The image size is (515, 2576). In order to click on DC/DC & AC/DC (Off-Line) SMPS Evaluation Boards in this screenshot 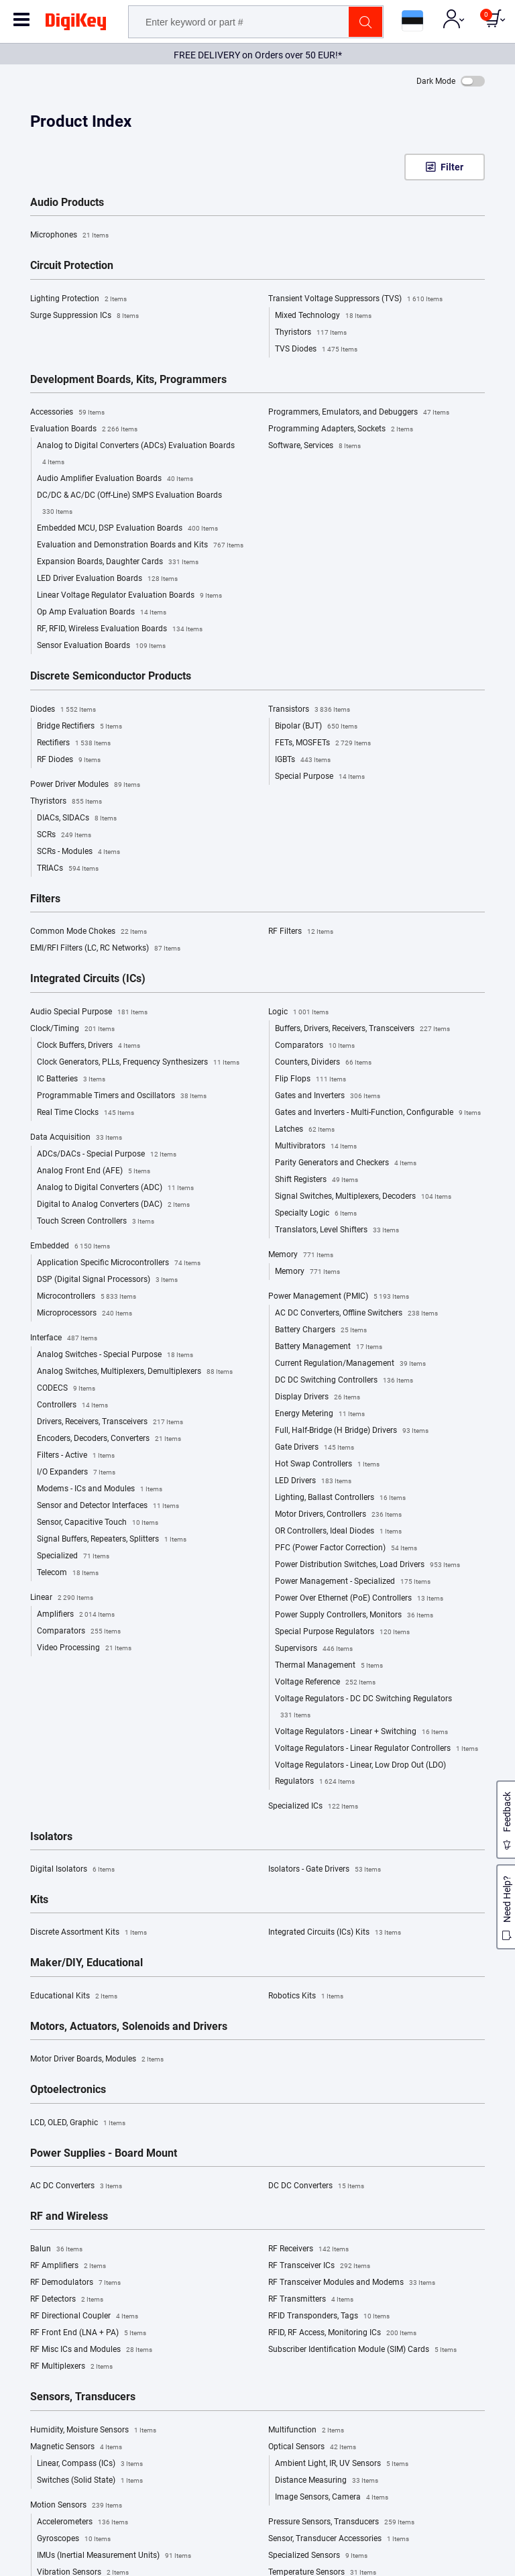, I will do `click(129, 505)`.